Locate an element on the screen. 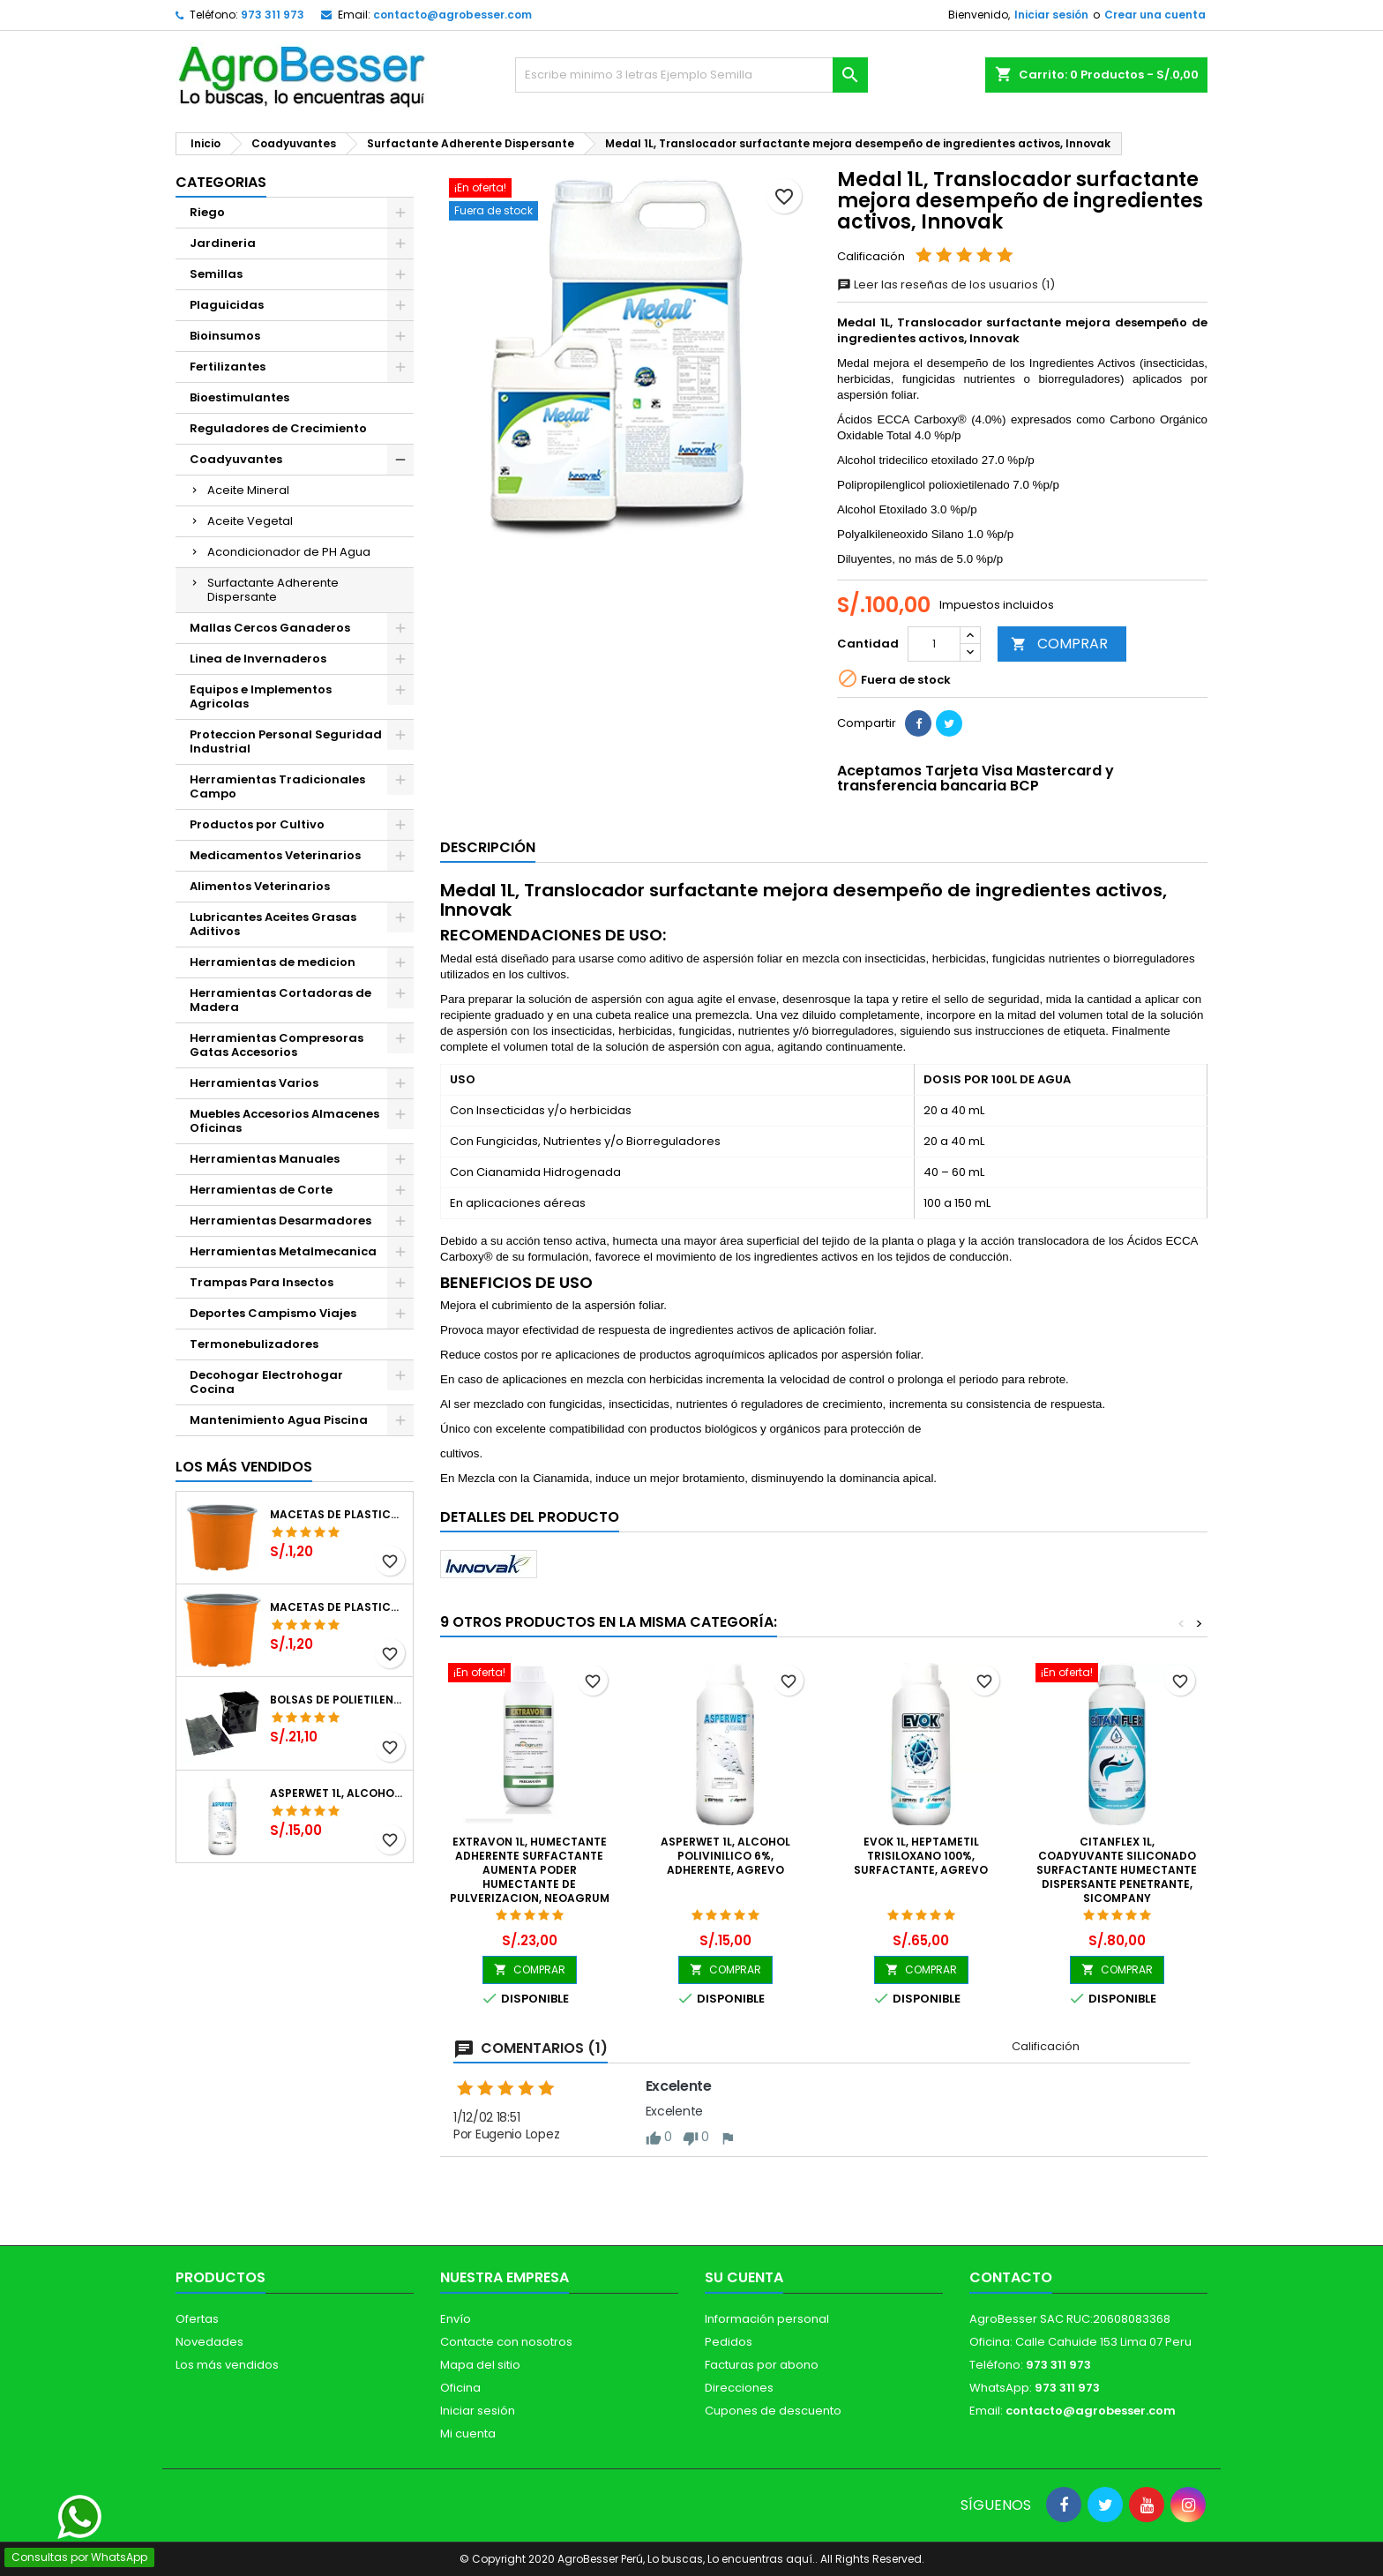  Herramientas Tradicionales Campo is located at coordinates (277, 786).